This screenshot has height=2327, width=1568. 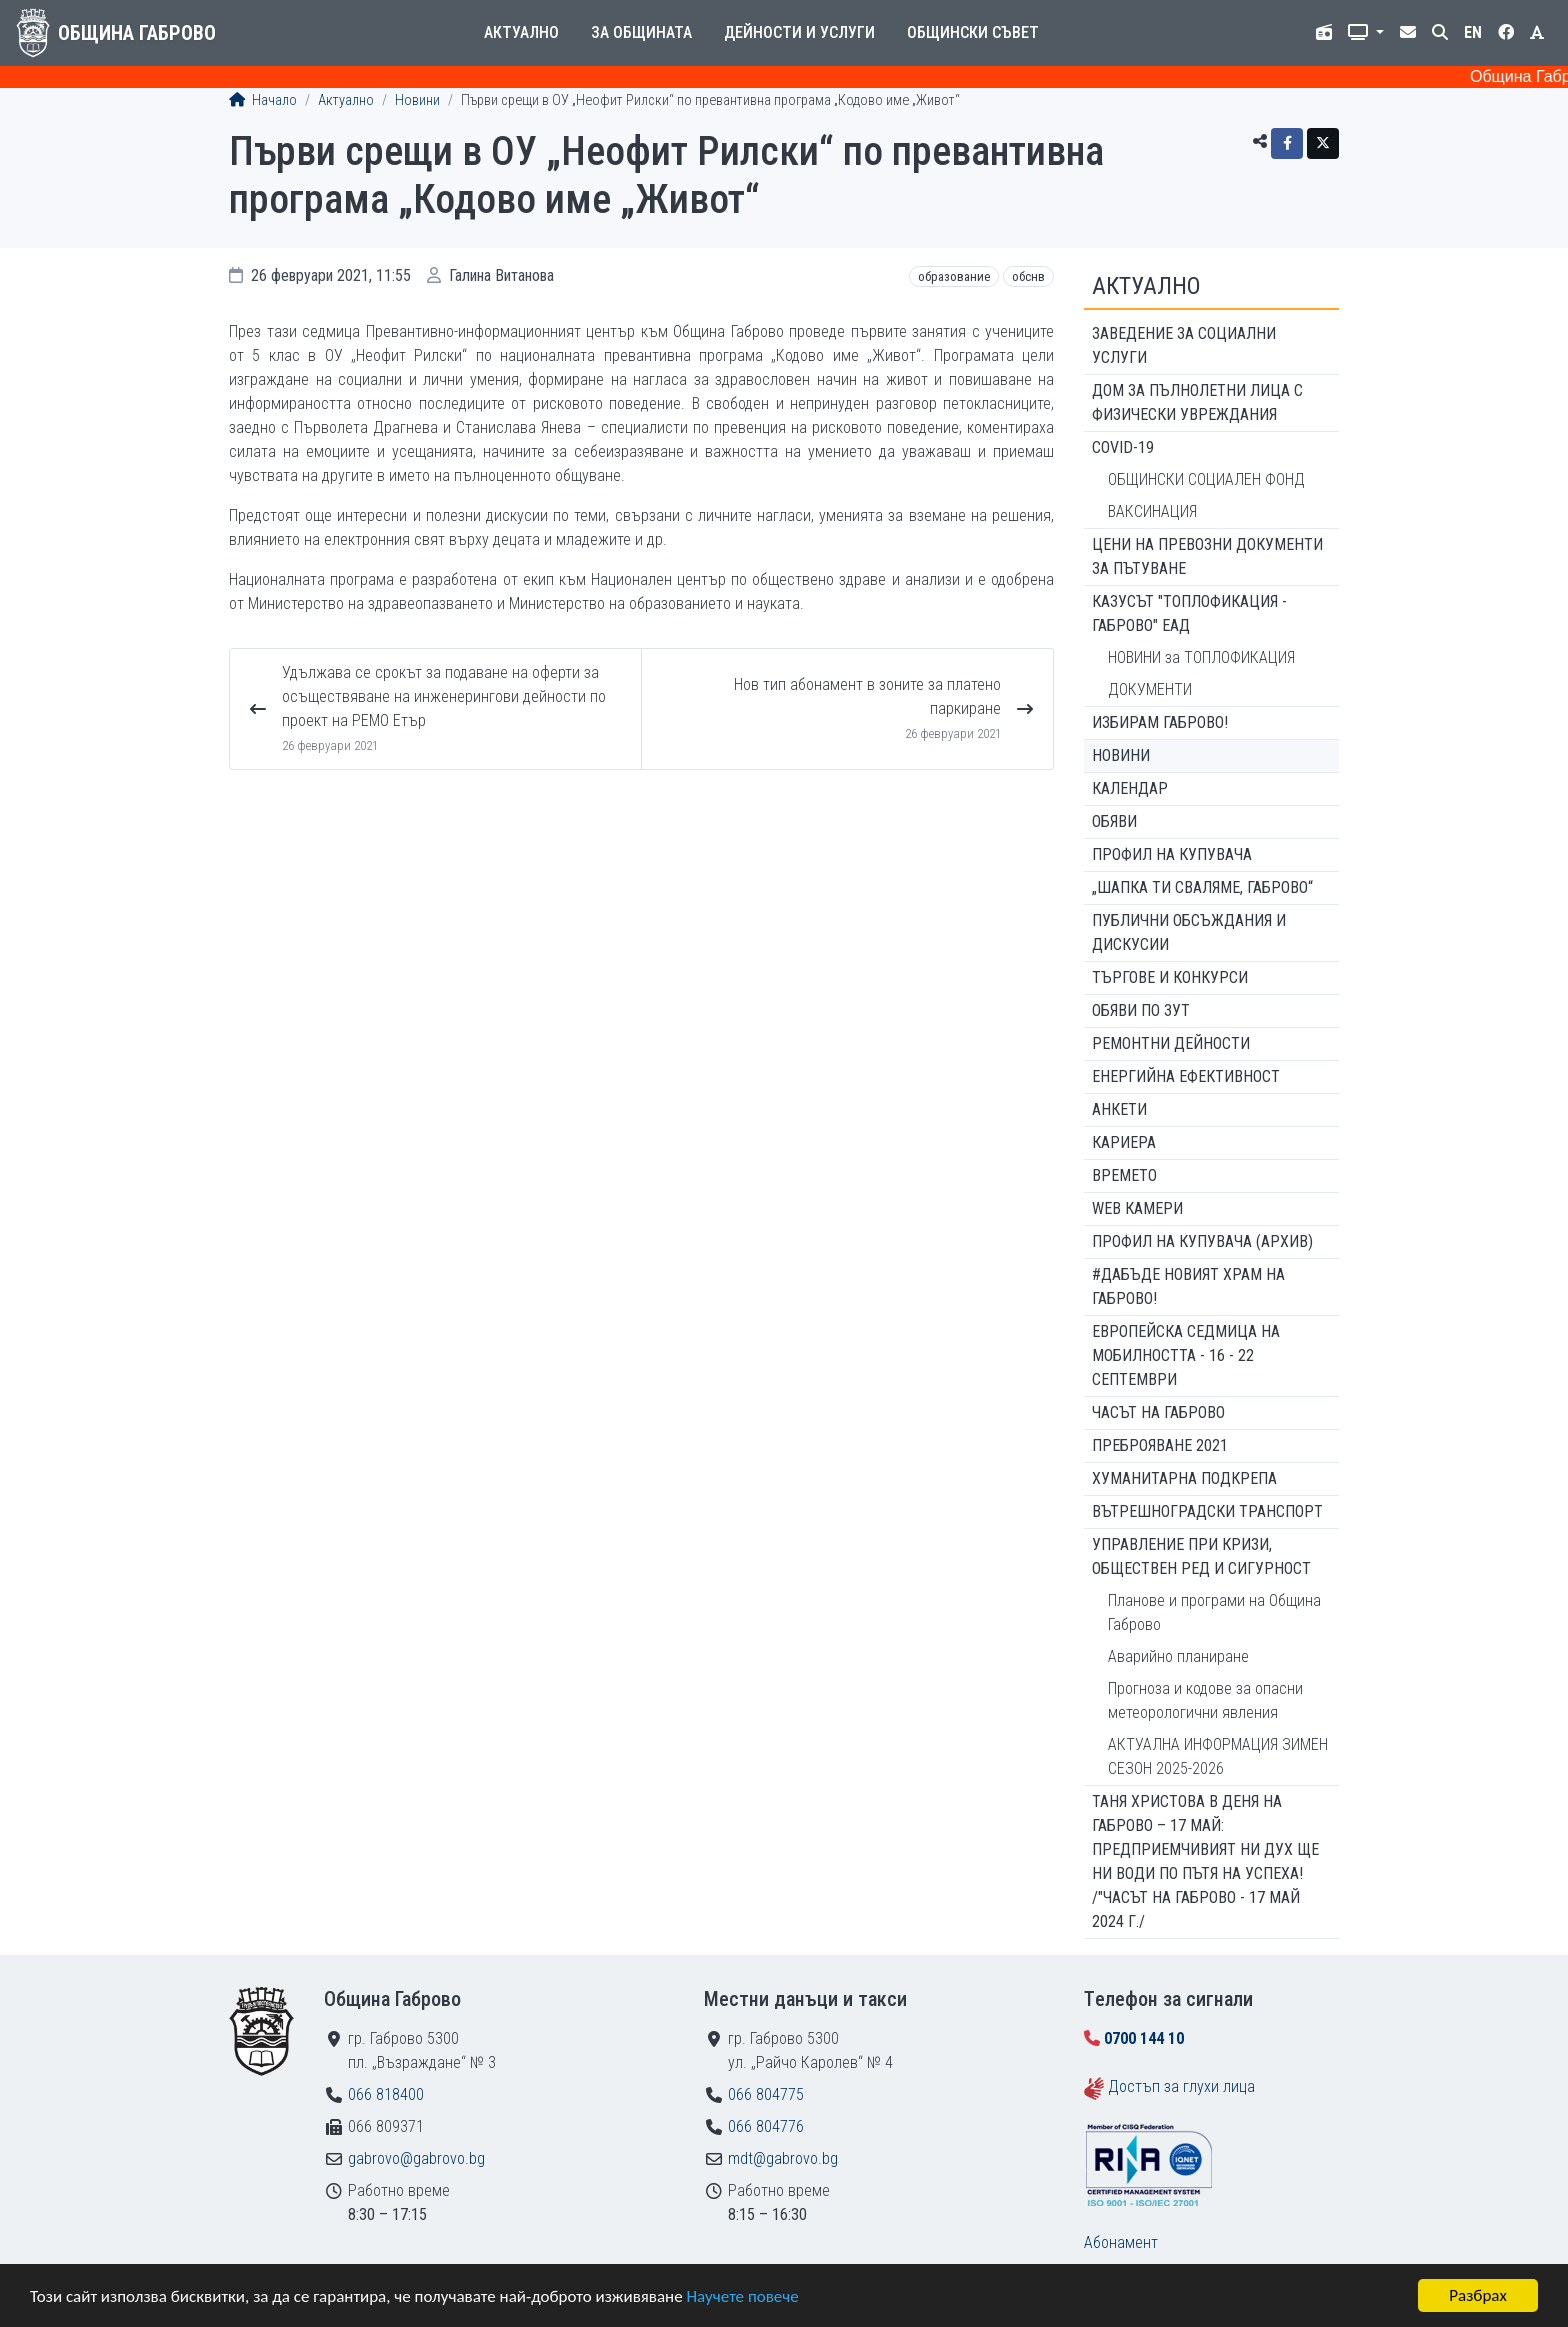 I want to click on Хуманитарна подкрепа, so click(x=1184, y=1478).